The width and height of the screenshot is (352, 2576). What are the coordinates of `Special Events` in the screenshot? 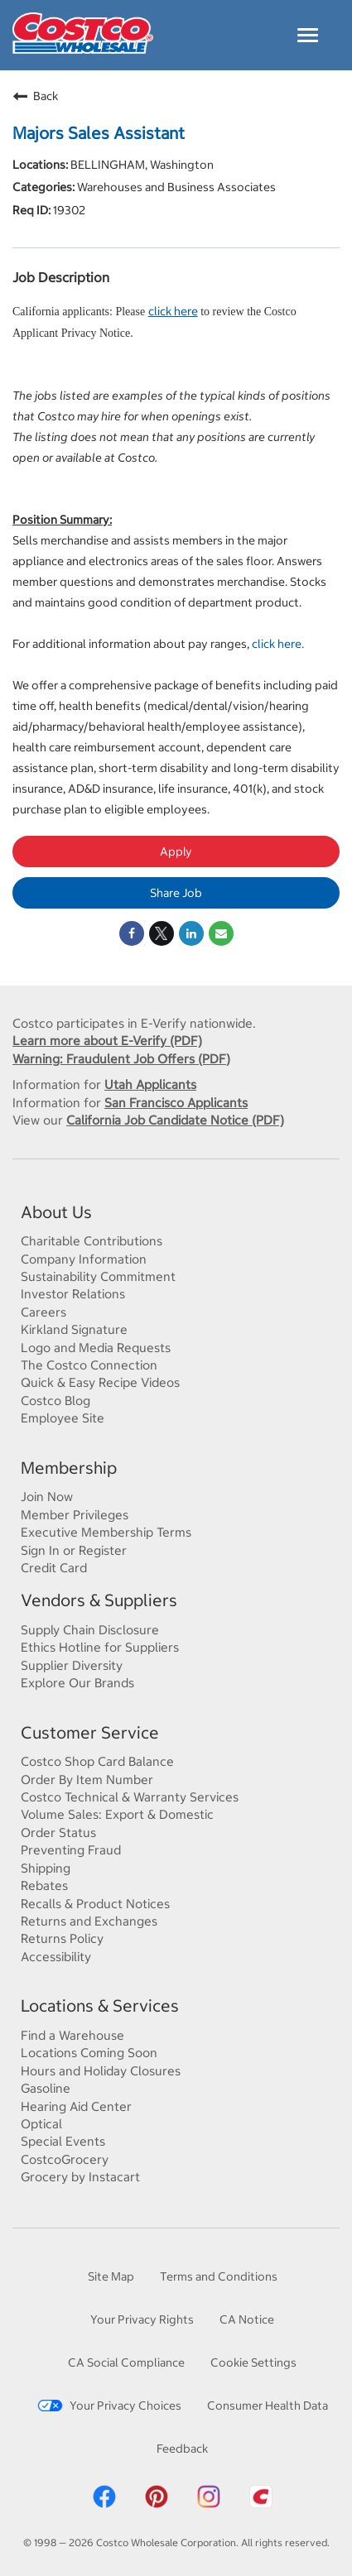 It's located at (63, 2140).